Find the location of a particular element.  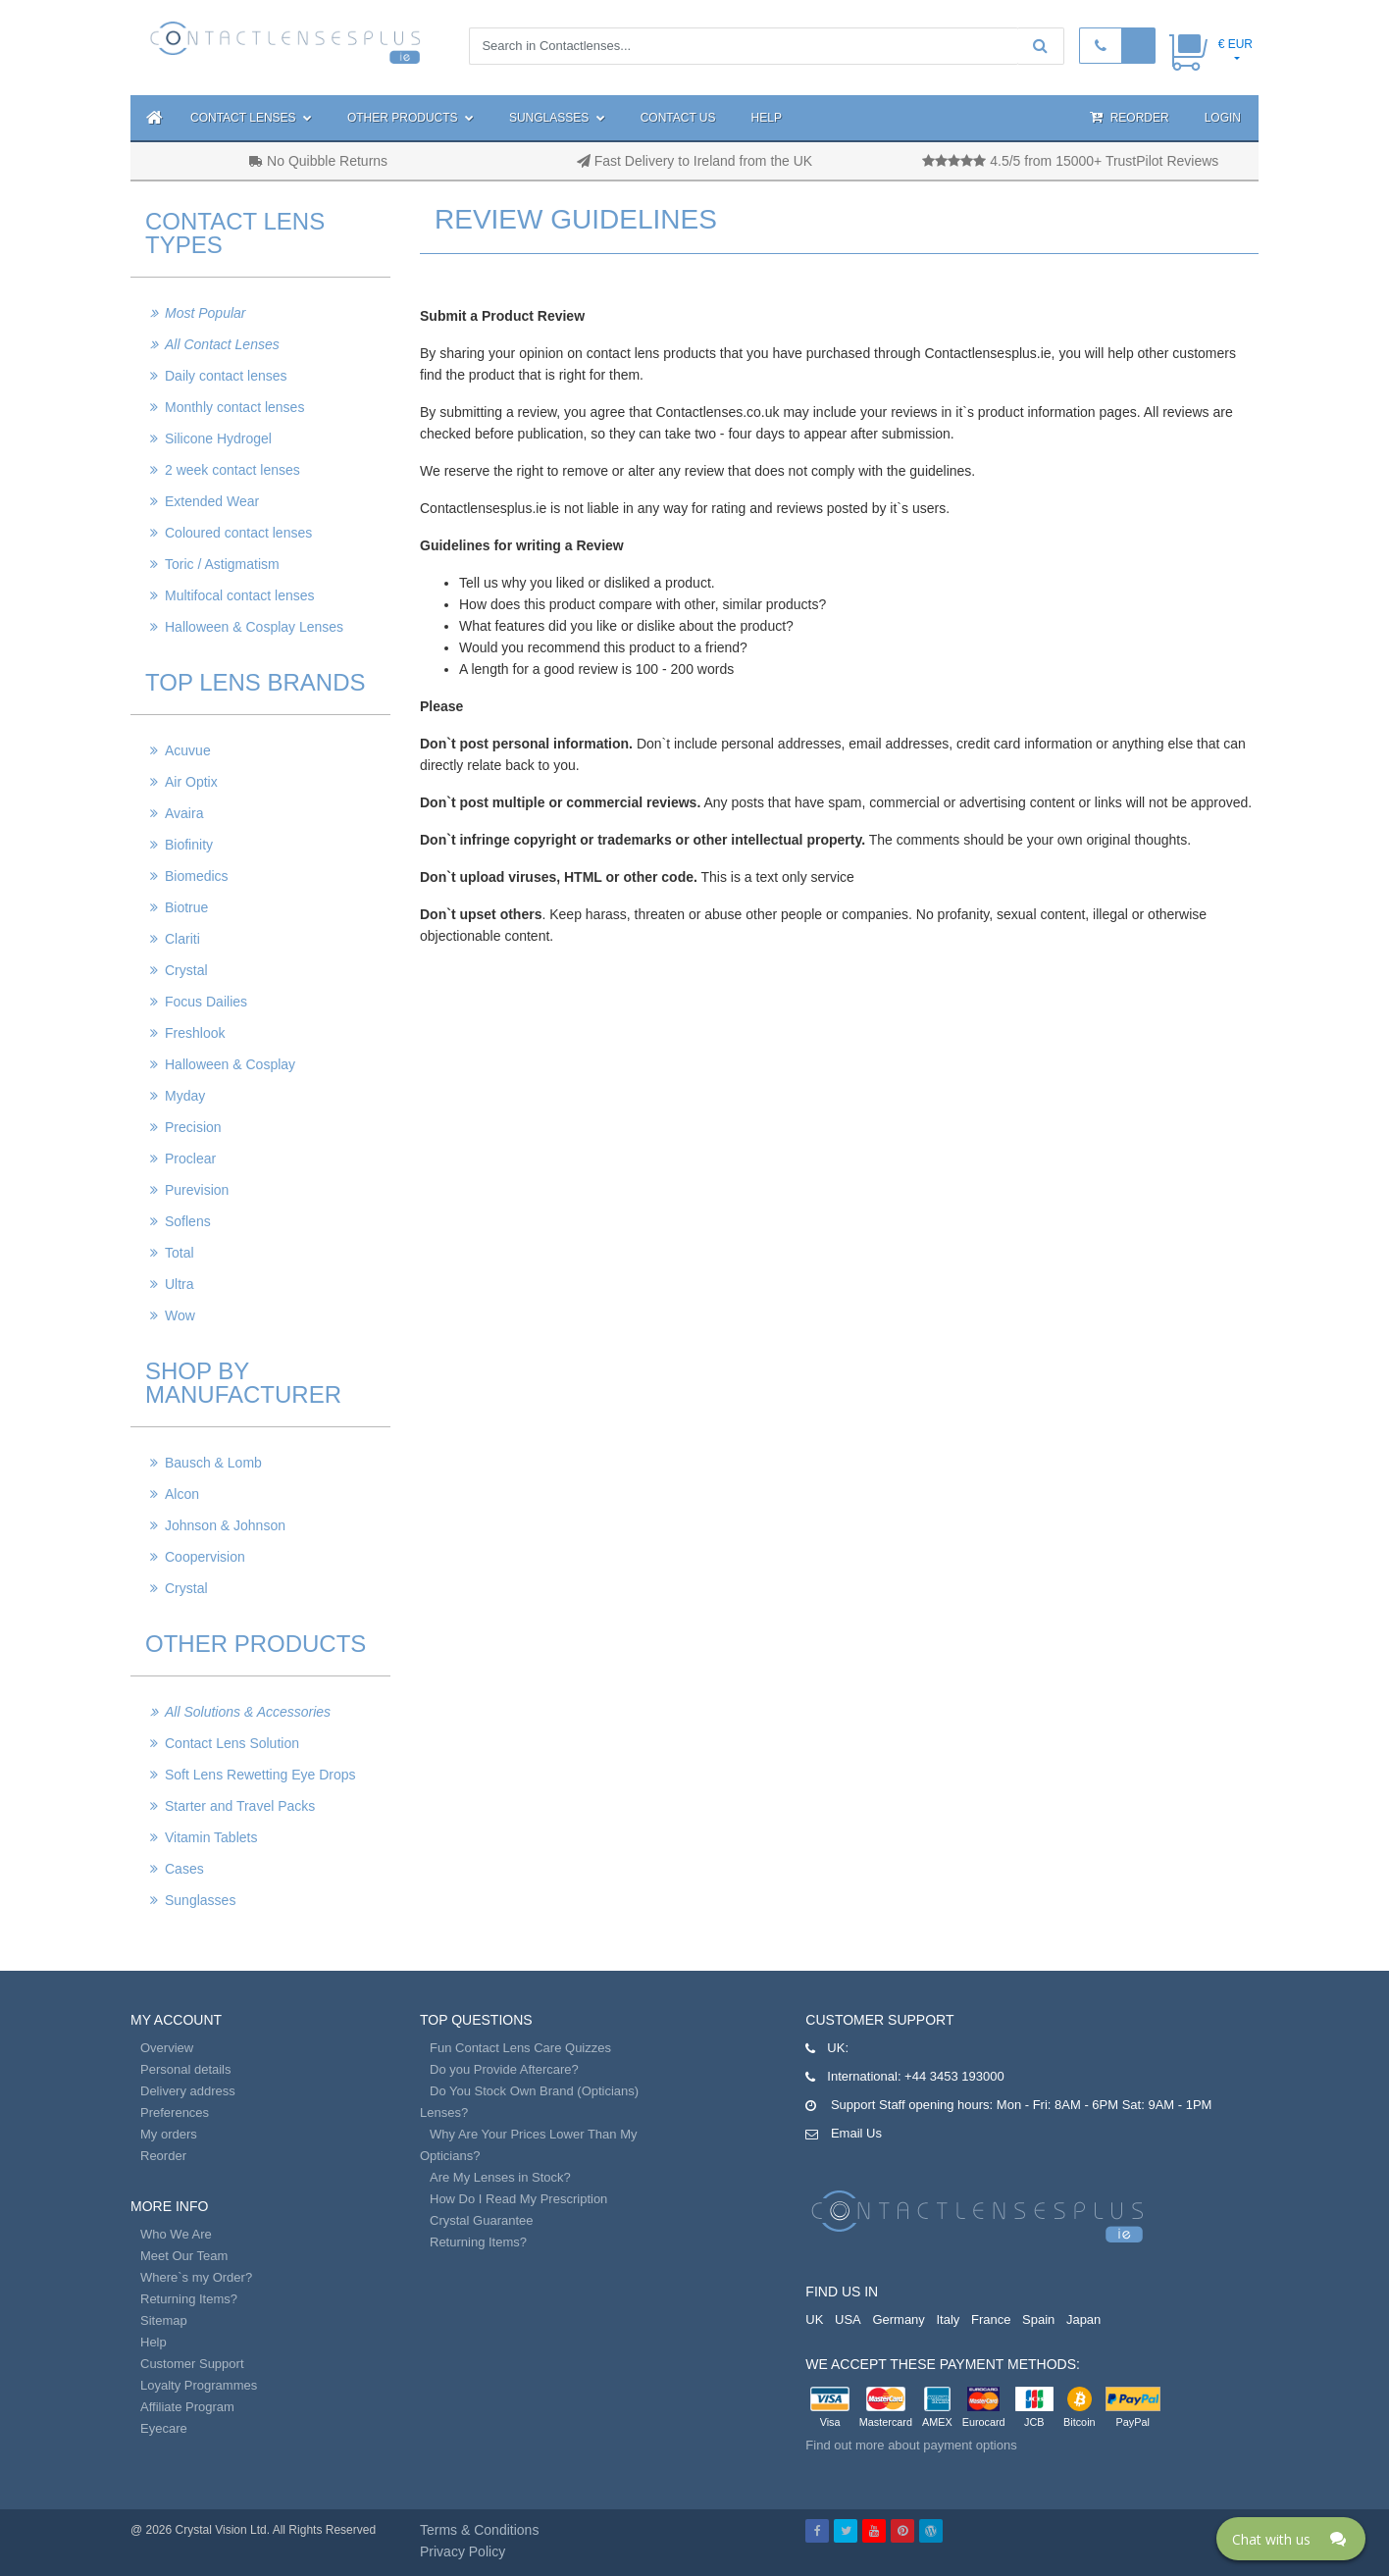

Contact Lens Solution is located at coordinates (232, 1743).